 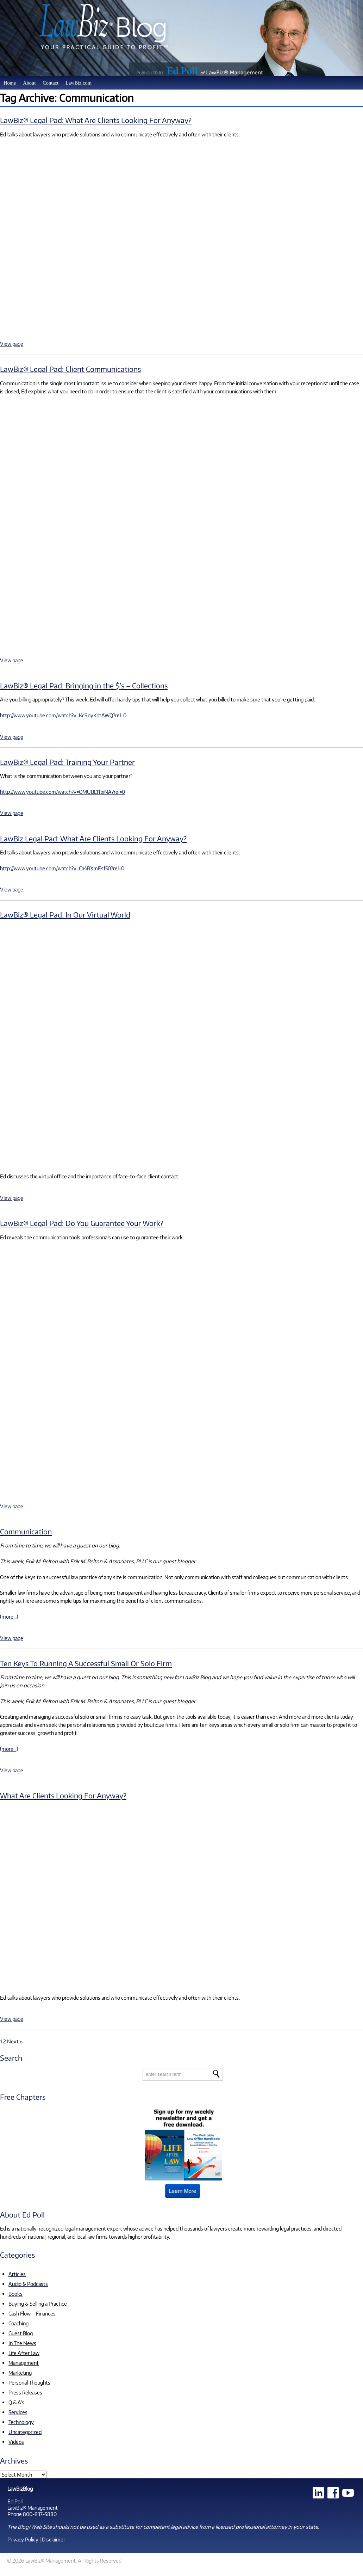 What do you see at coordinates (26, 1531) in the screenshot?
I see `Communication` at bounding box center [26, 1531].